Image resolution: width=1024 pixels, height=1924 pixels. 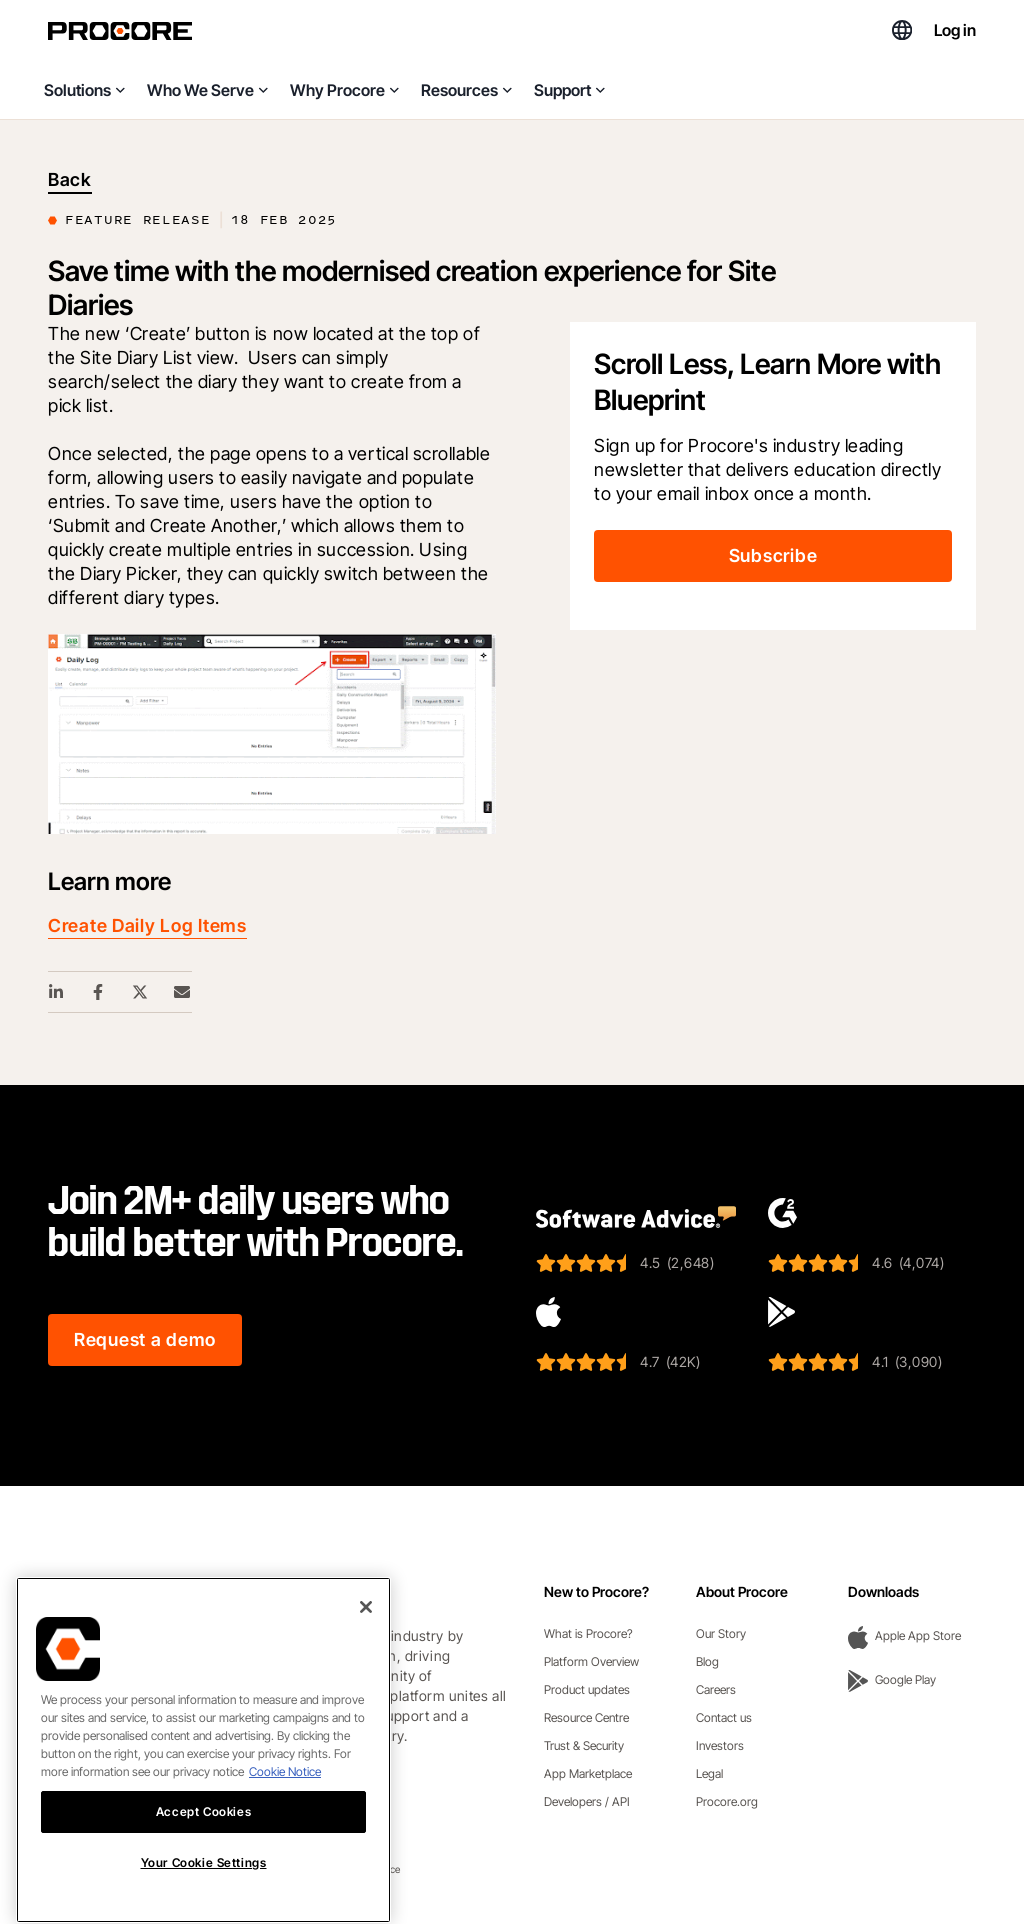 I want to click on Platform Overview, so click(x=591, y=1661).